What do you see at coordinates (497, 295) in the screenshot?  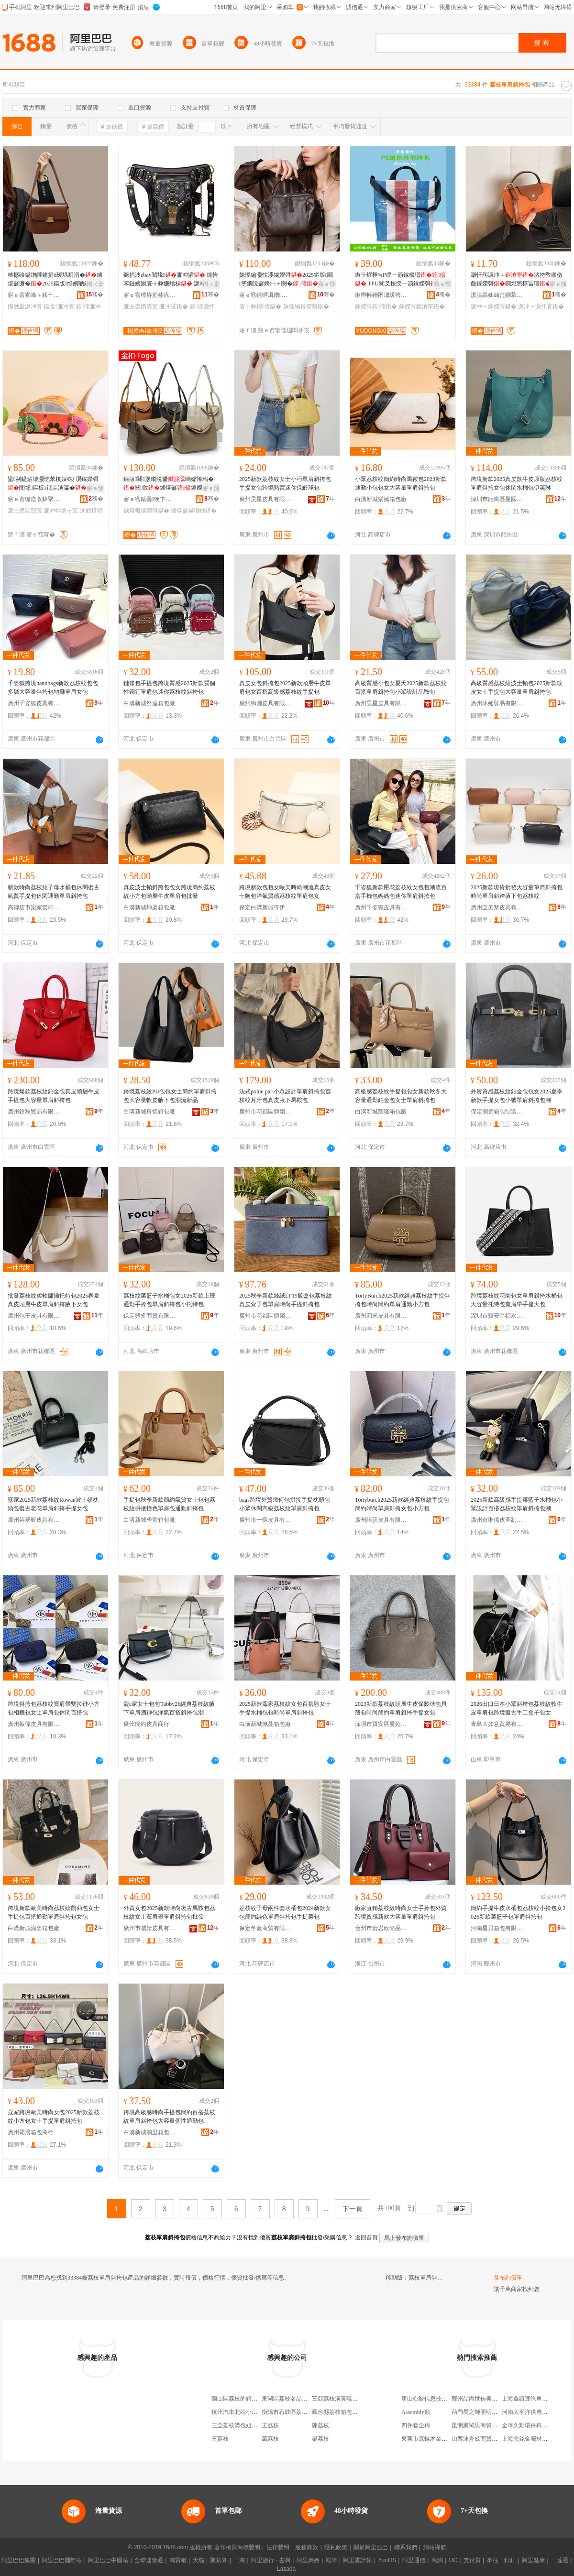 I see `淇濆畾姝屾范鐧荤鍖呭埗閫犳湁闄愬叕鍙�` at bounding box center [497, 295].